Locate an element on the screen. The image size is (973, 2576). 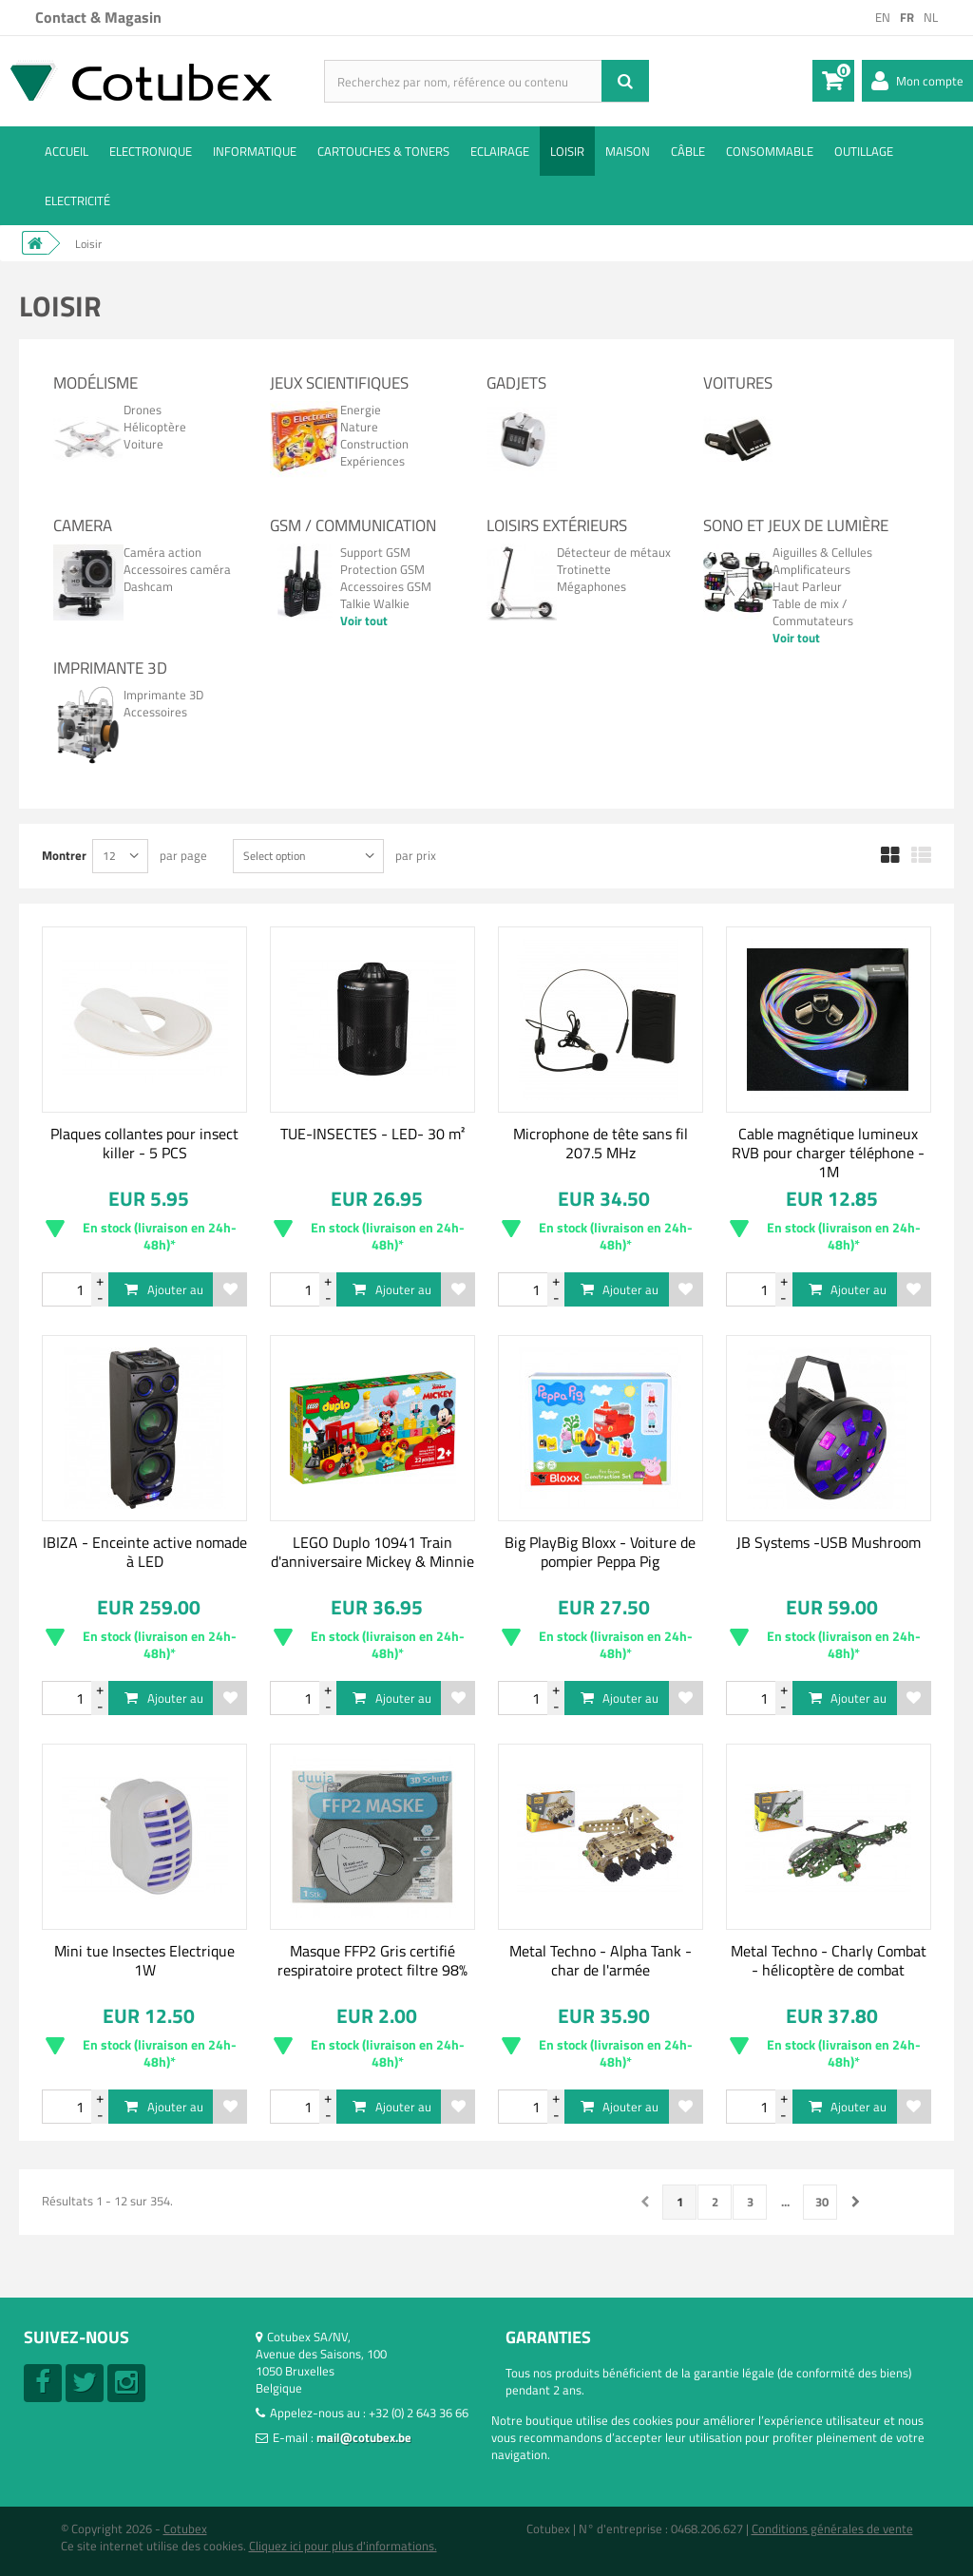
Cliquez ici pour plus d'informations. is located at coordinates (343, 2545).